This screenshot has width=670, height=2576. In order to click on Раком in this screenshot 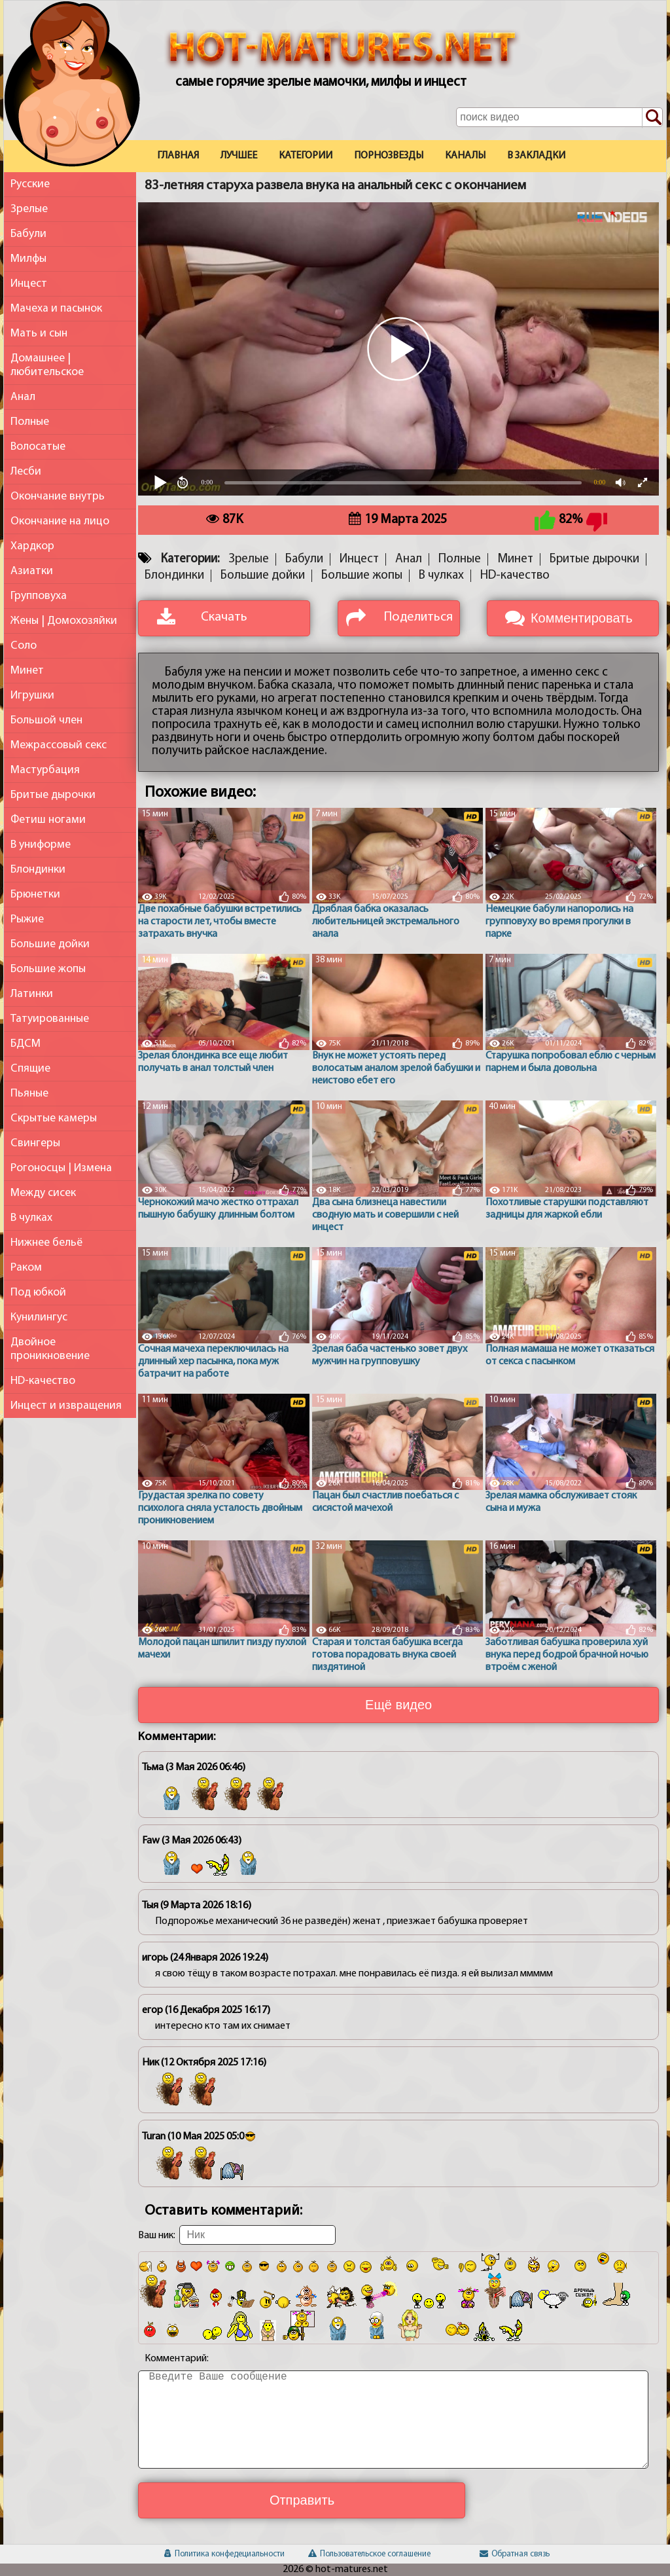, I will do `click(26, 1267)`.